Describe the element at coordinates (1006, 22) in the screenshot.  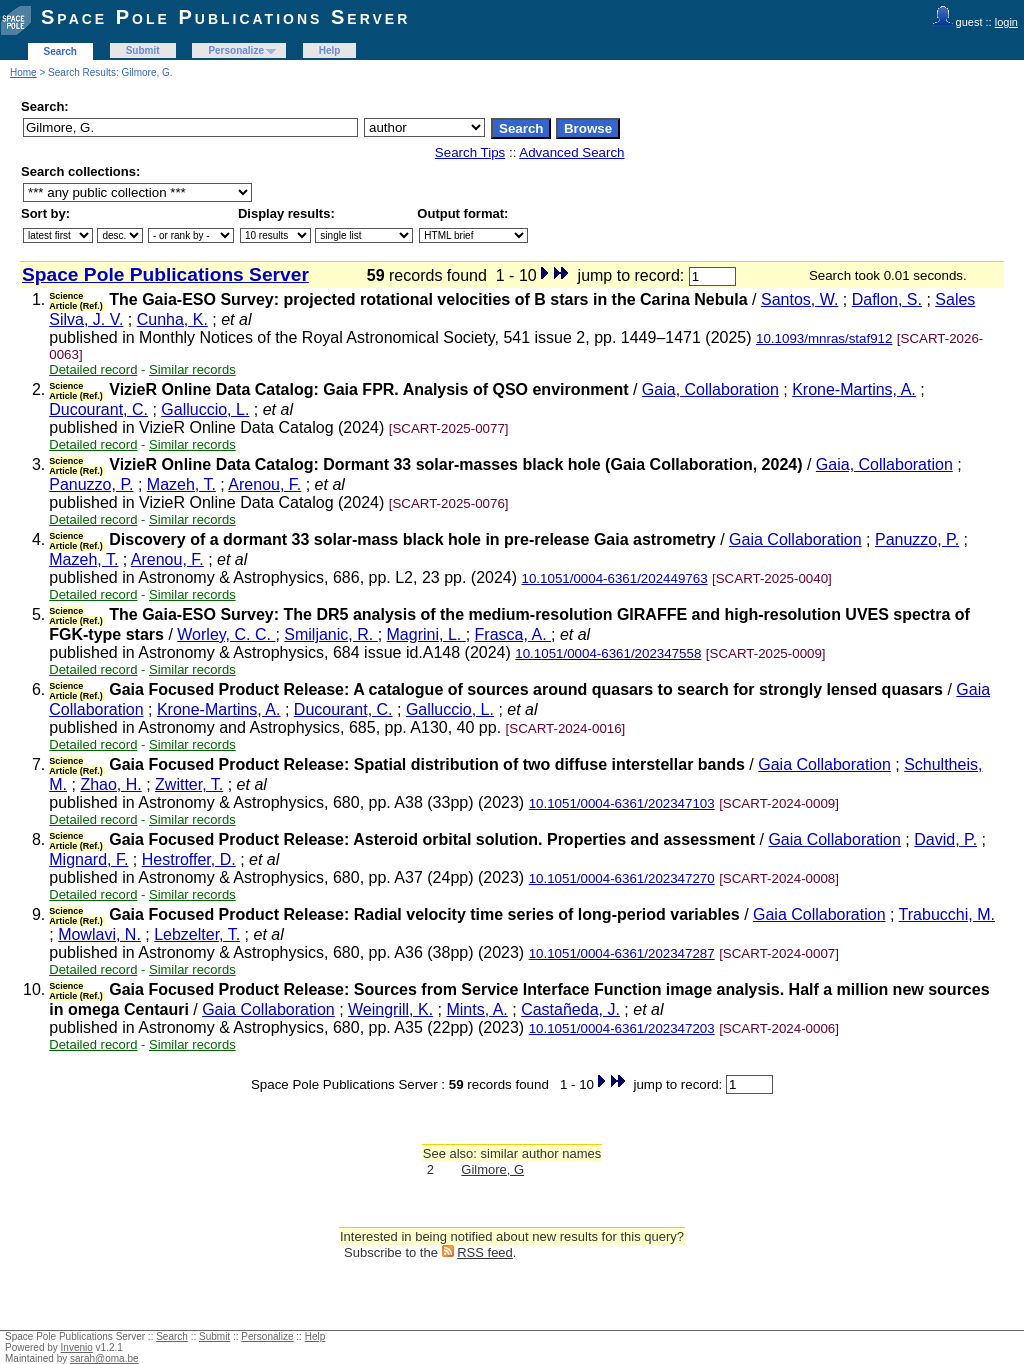
I see `login` at that location.